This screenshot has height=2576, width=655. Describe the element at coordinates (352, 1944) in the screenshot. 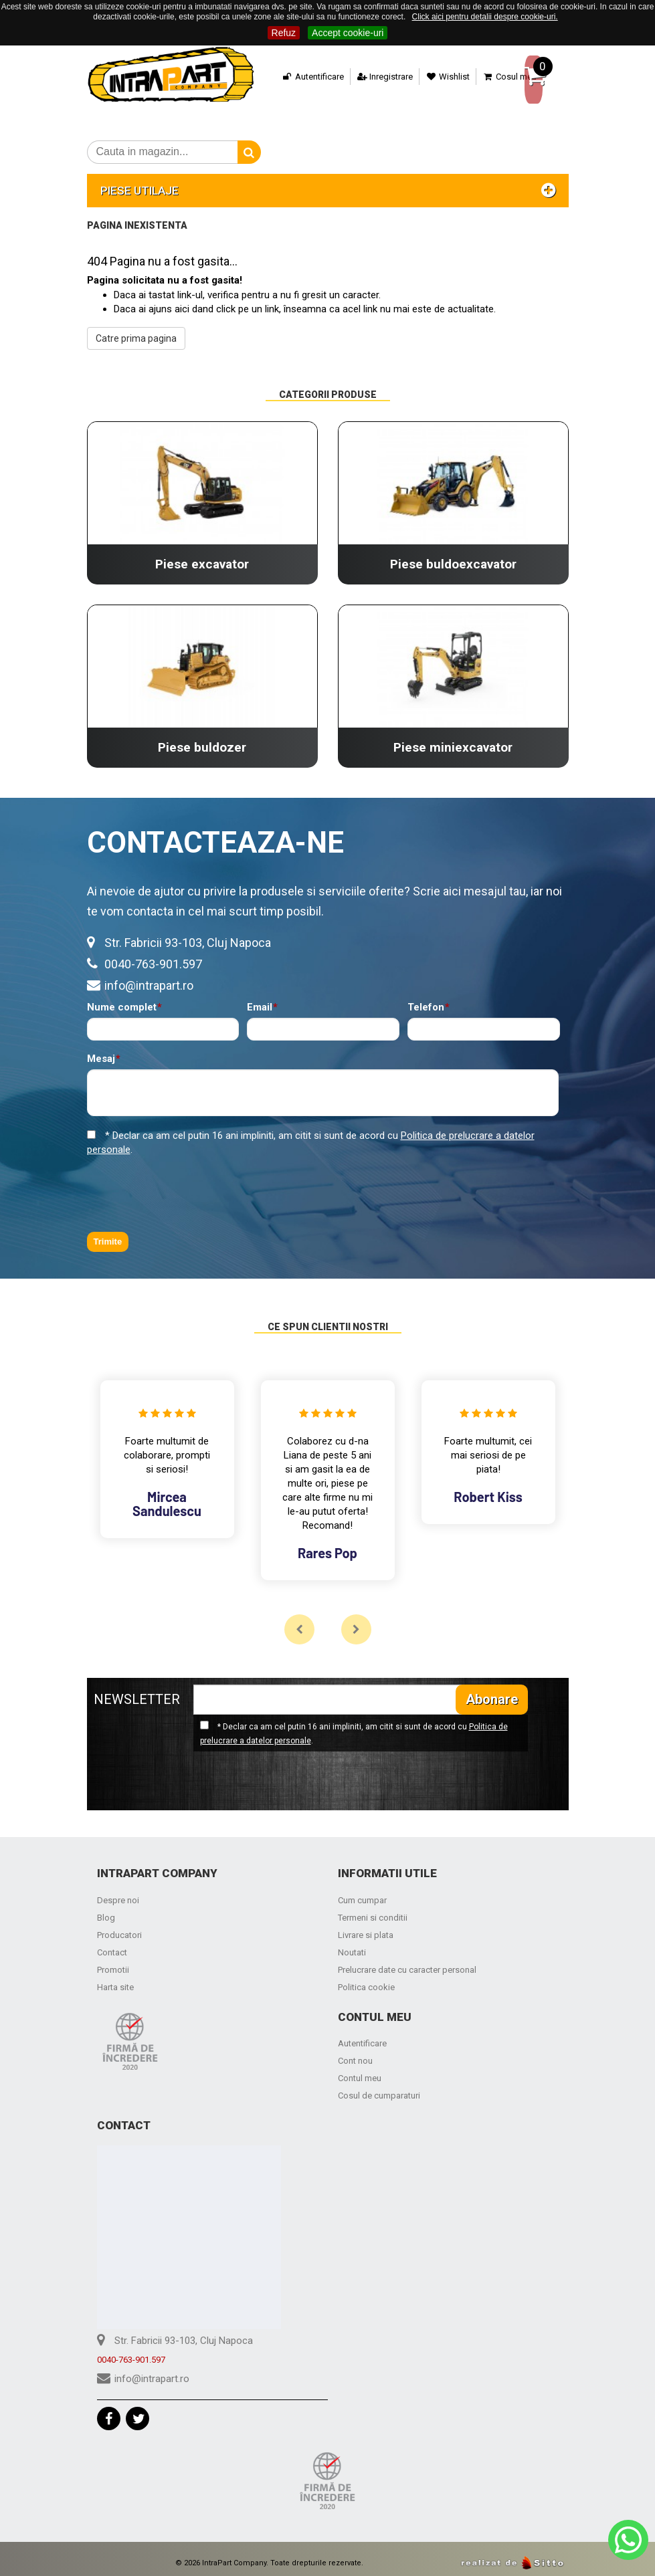

I see `Noutati` at that location.